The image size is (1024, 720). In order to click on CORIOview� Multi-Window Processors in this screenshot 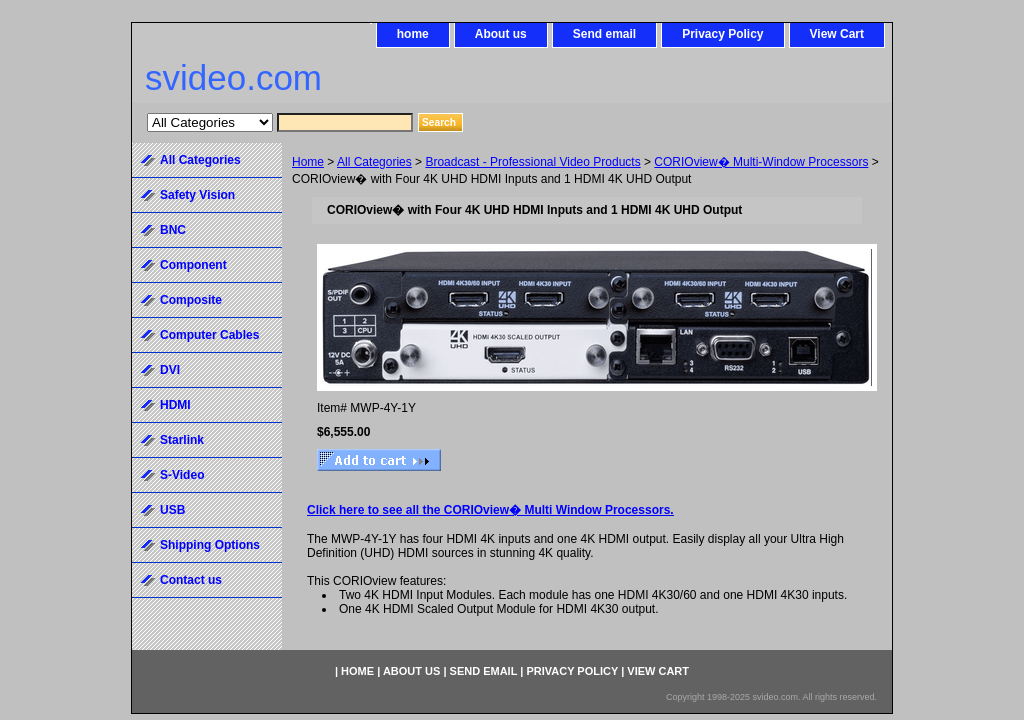, I will do `click(761, 162)`.